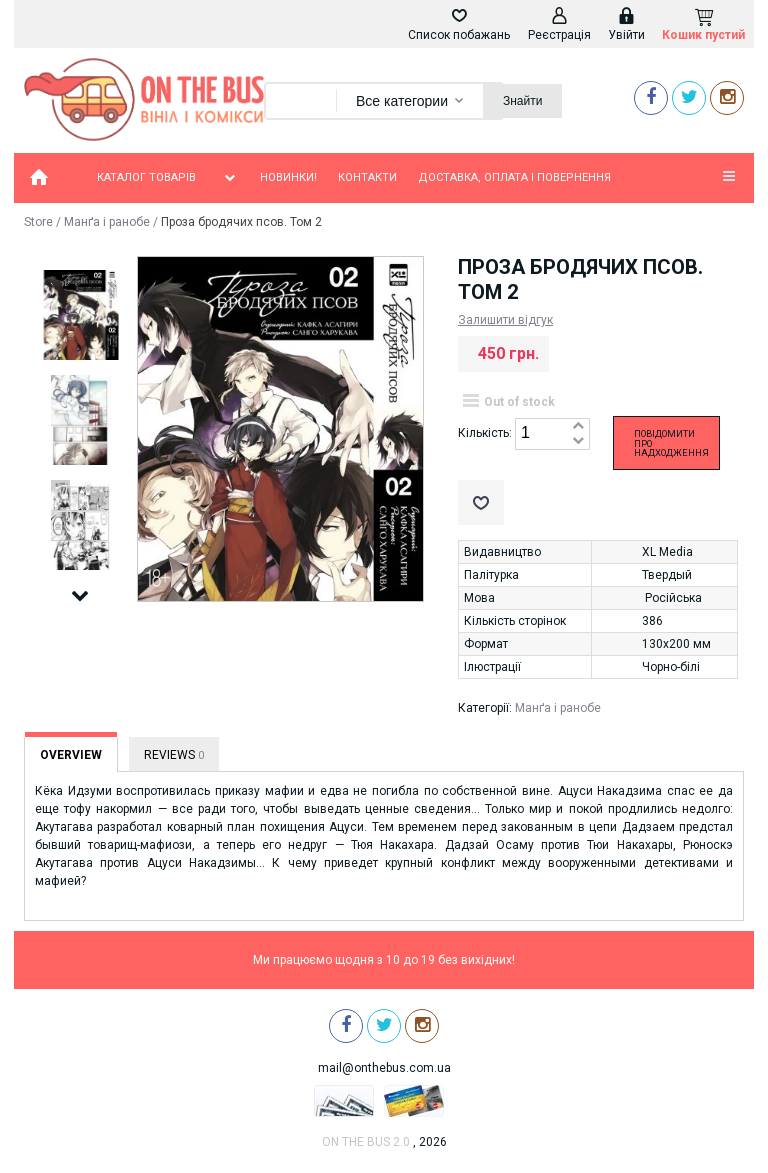 This screenshot has height=1173, width=768. Describe the element at coordinates (38, 222) in the screenshot. I see `Store` at that location.